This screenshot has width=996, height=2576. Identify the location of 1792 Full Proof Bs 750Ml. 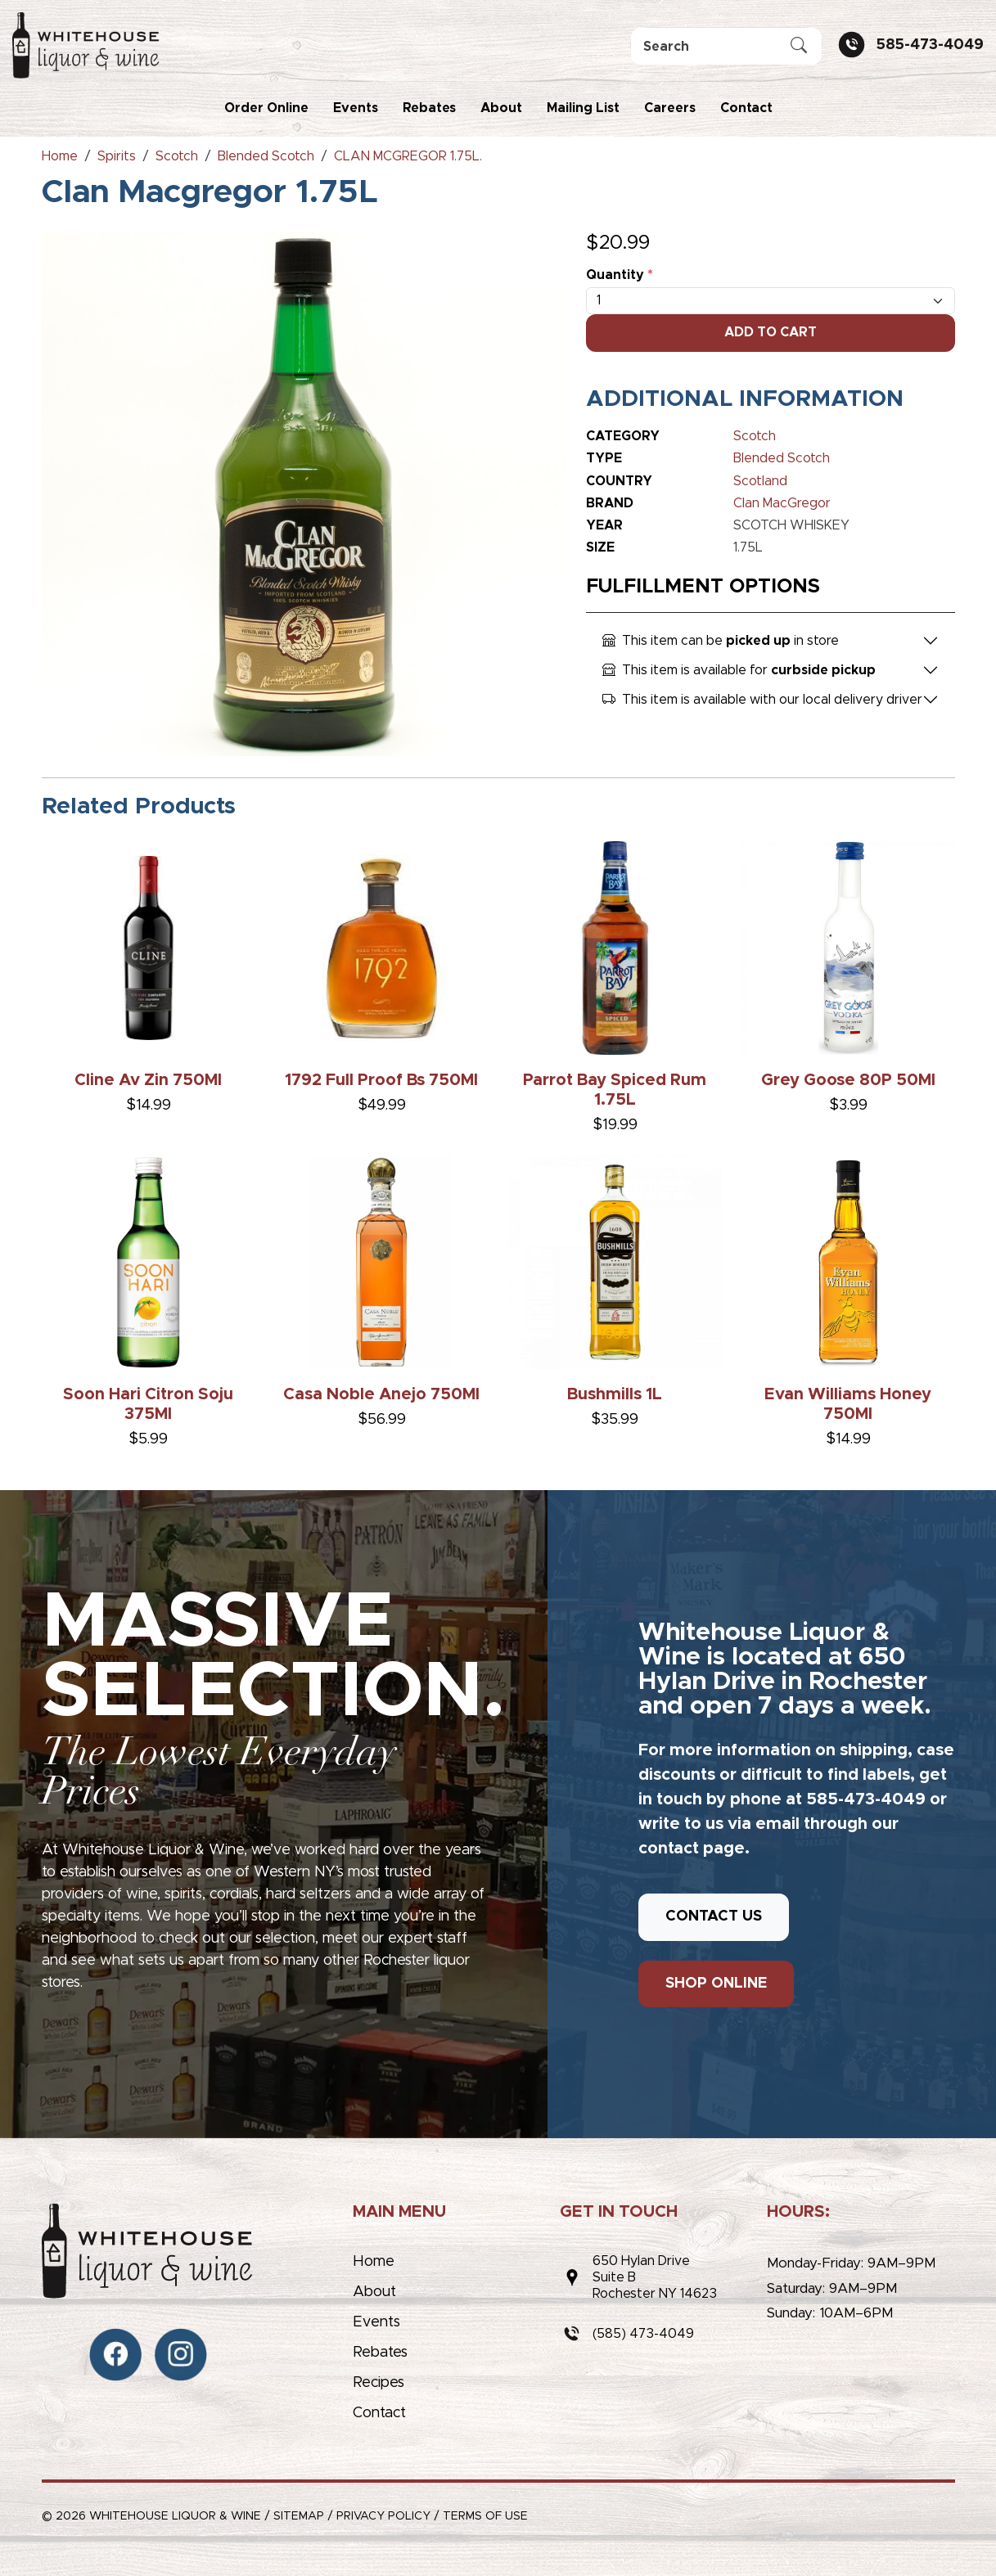
(381, 1080).